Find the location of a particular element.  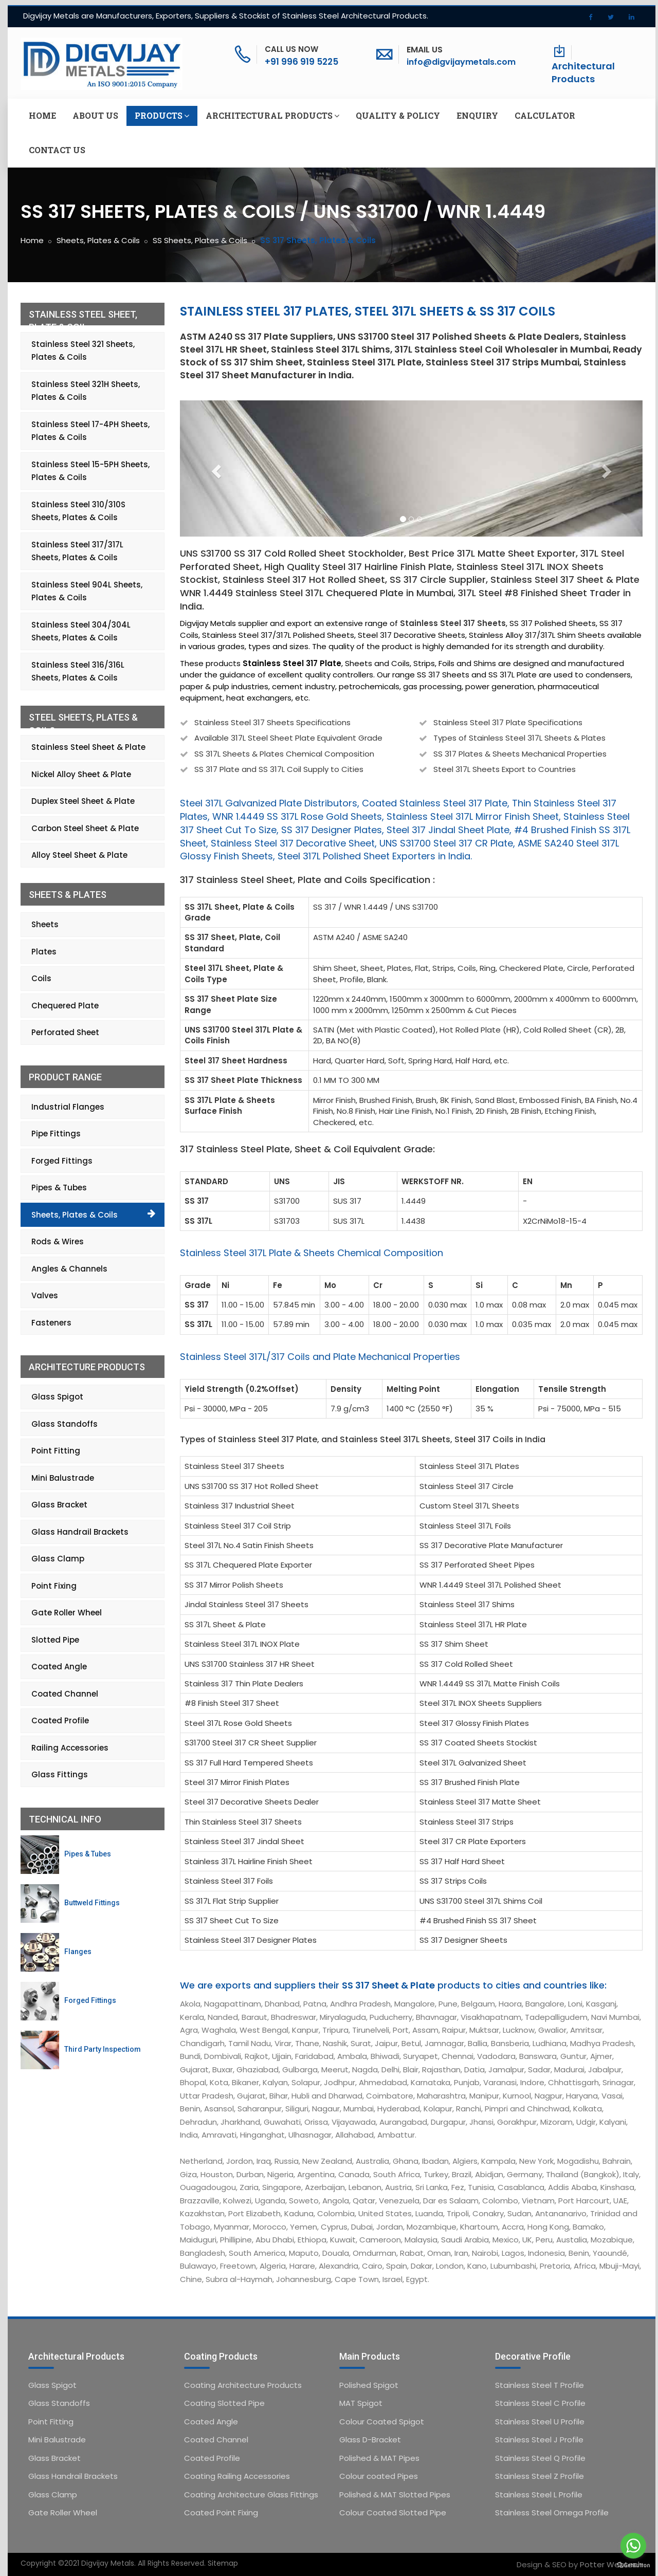

Architectural Products is located at coordinates (583, 73).